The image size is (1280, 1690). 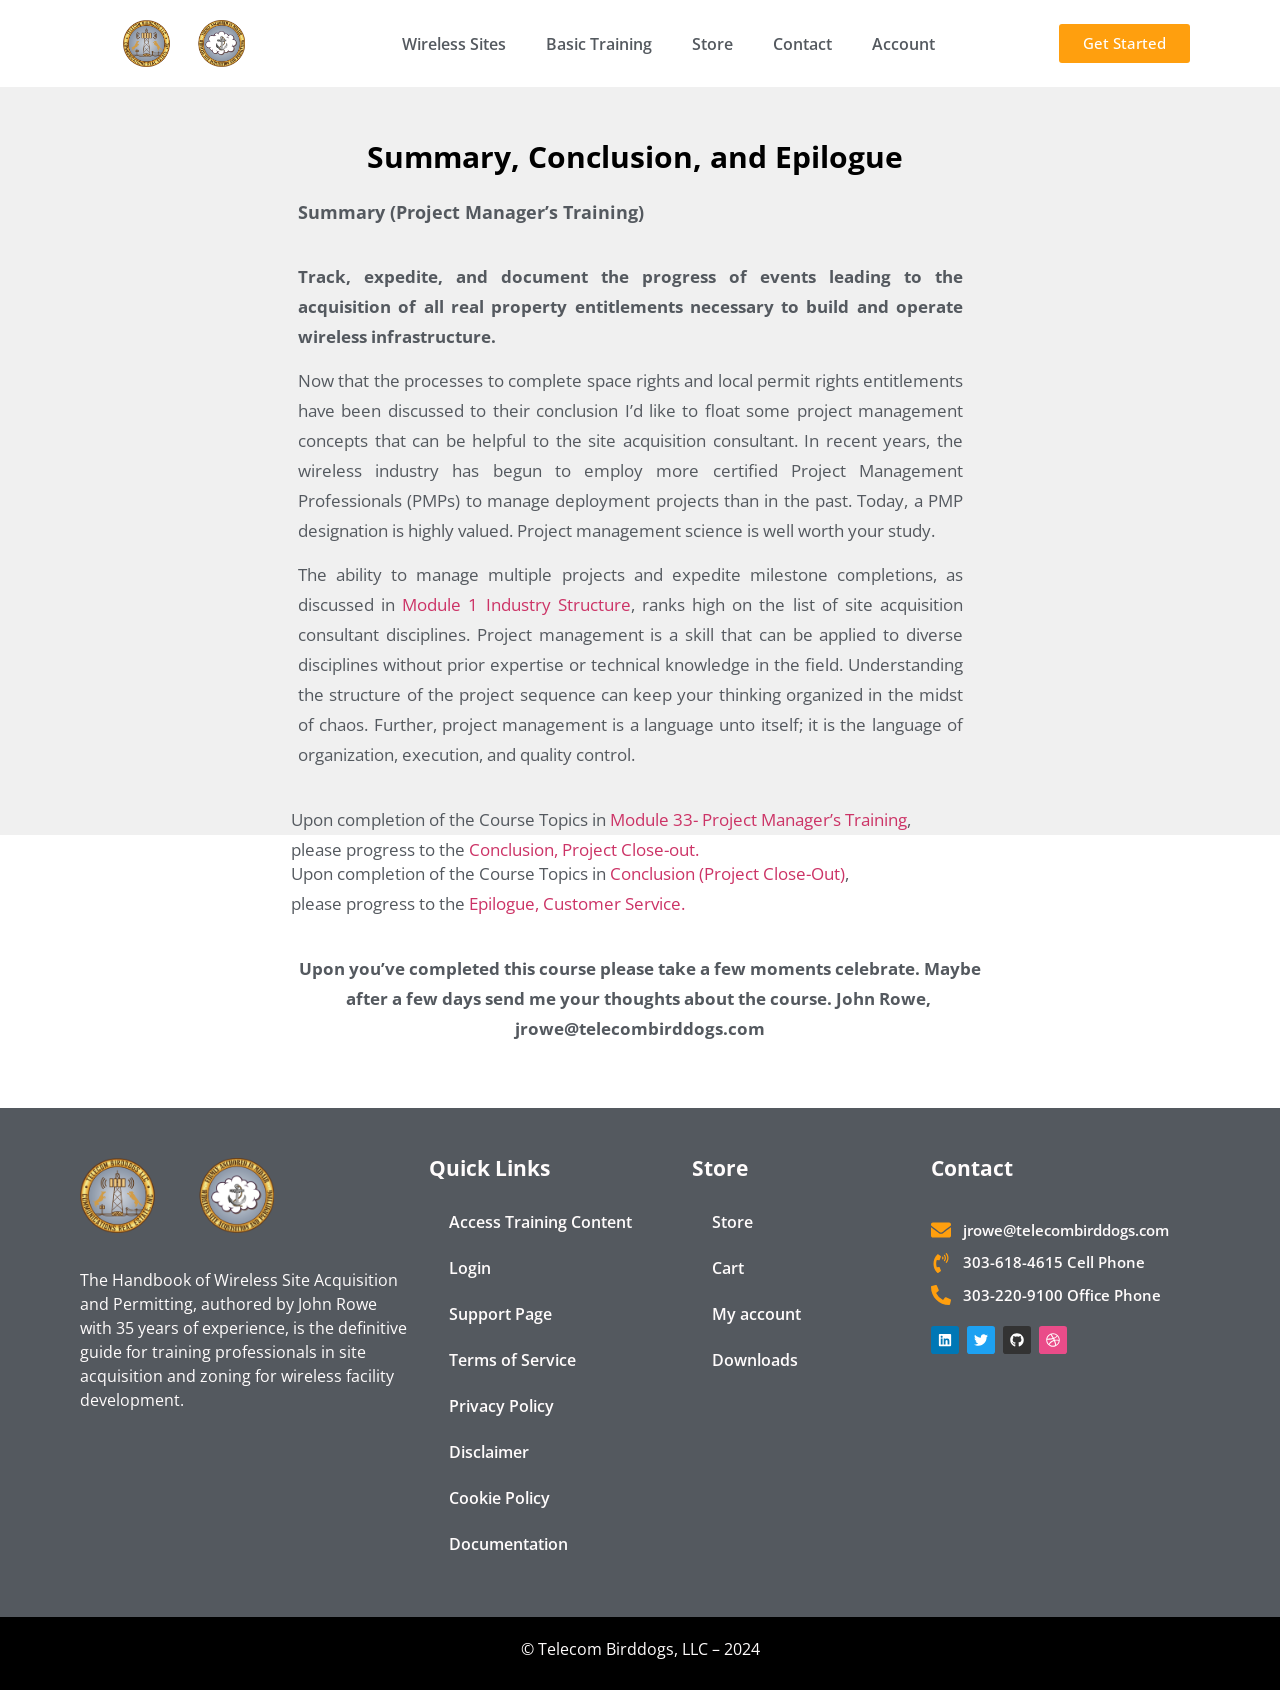 What do you see at coordinates (454, 44) in the screenshot?
I see `Wireless Sites` at bounding box center [454, 44].